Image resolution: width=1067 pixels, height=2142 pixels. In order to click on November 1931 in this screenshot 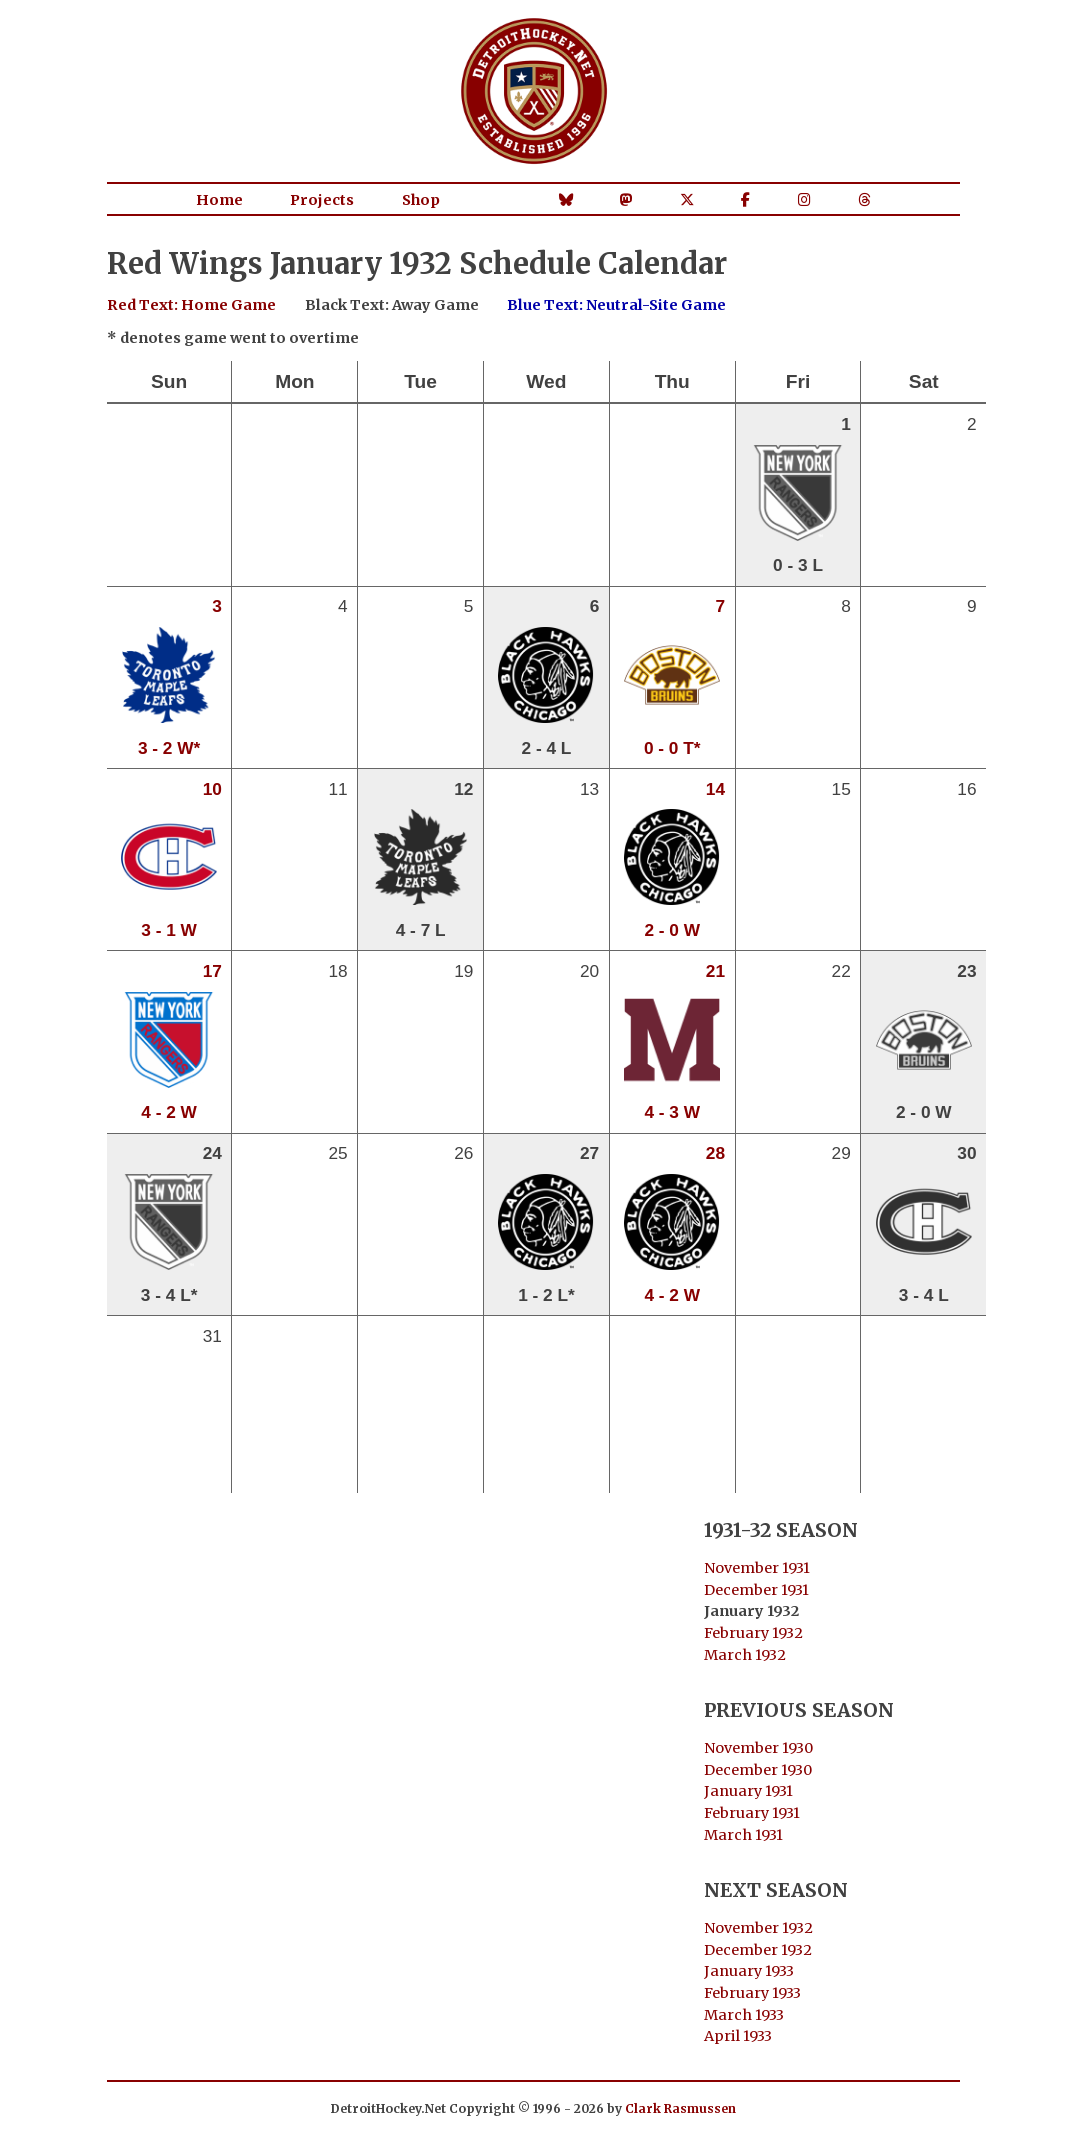, I will do `click(757, 1568)`.